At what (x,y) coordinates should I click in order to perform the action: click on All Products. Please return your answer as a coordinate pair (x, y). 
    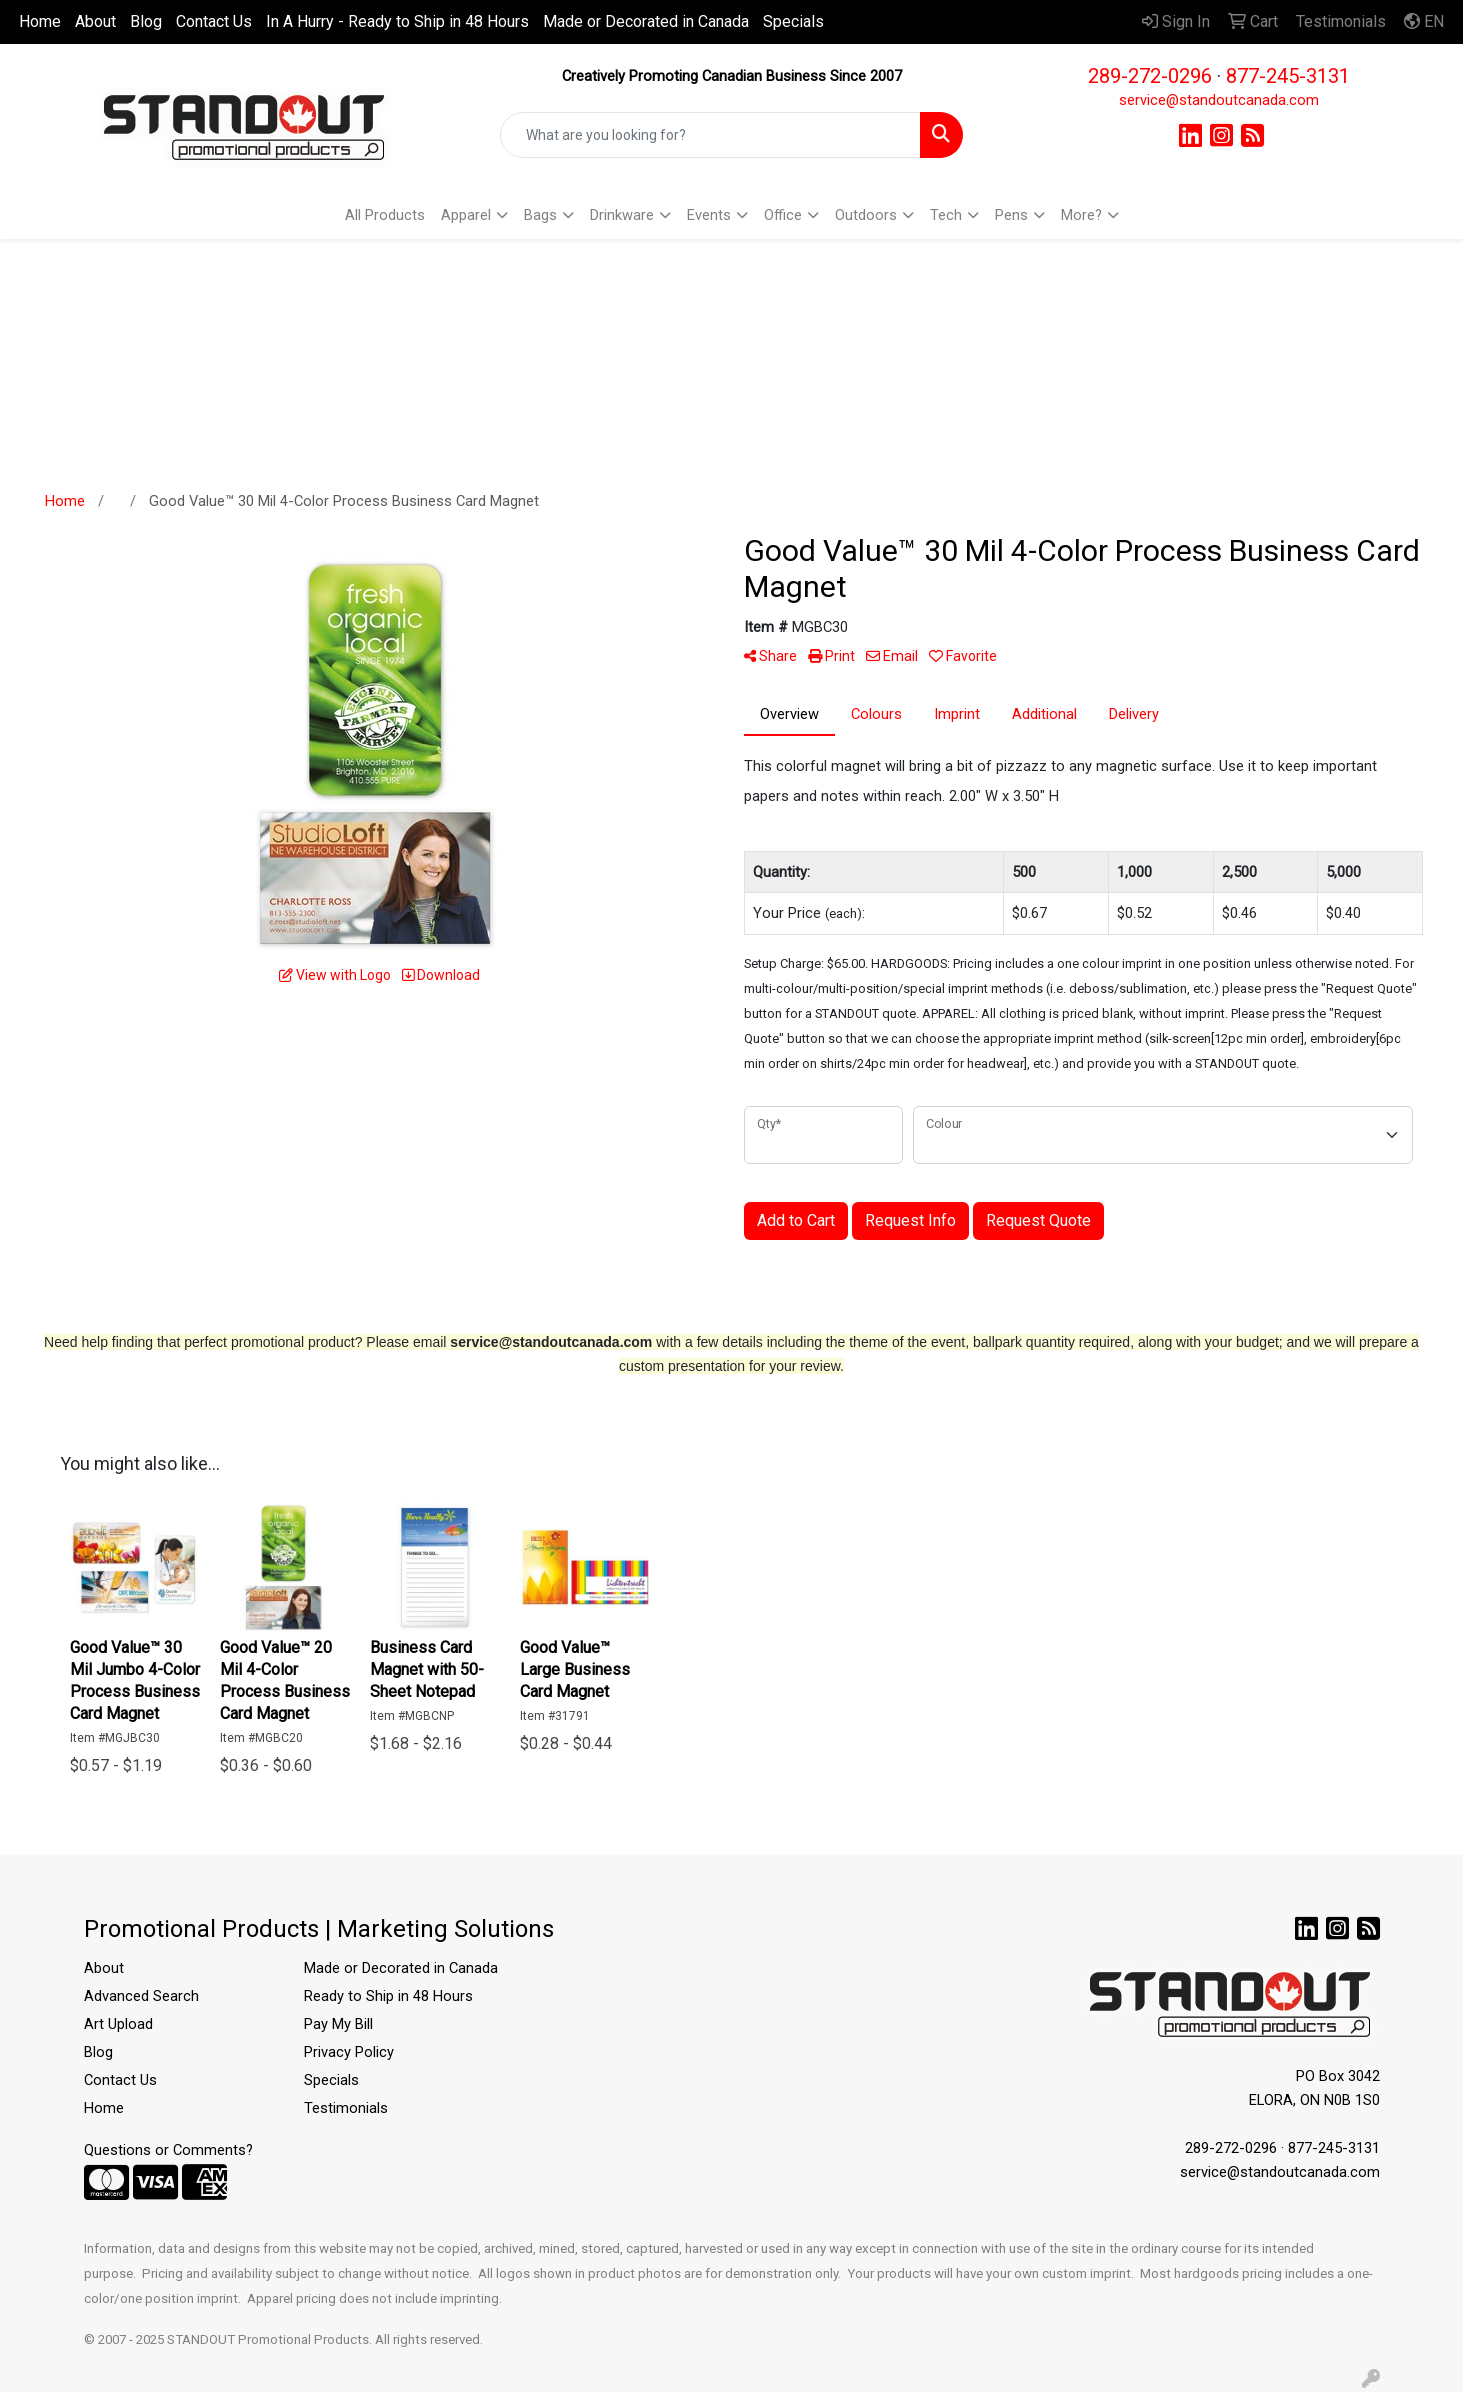
    Looking at the image, I should click on (385, 215).